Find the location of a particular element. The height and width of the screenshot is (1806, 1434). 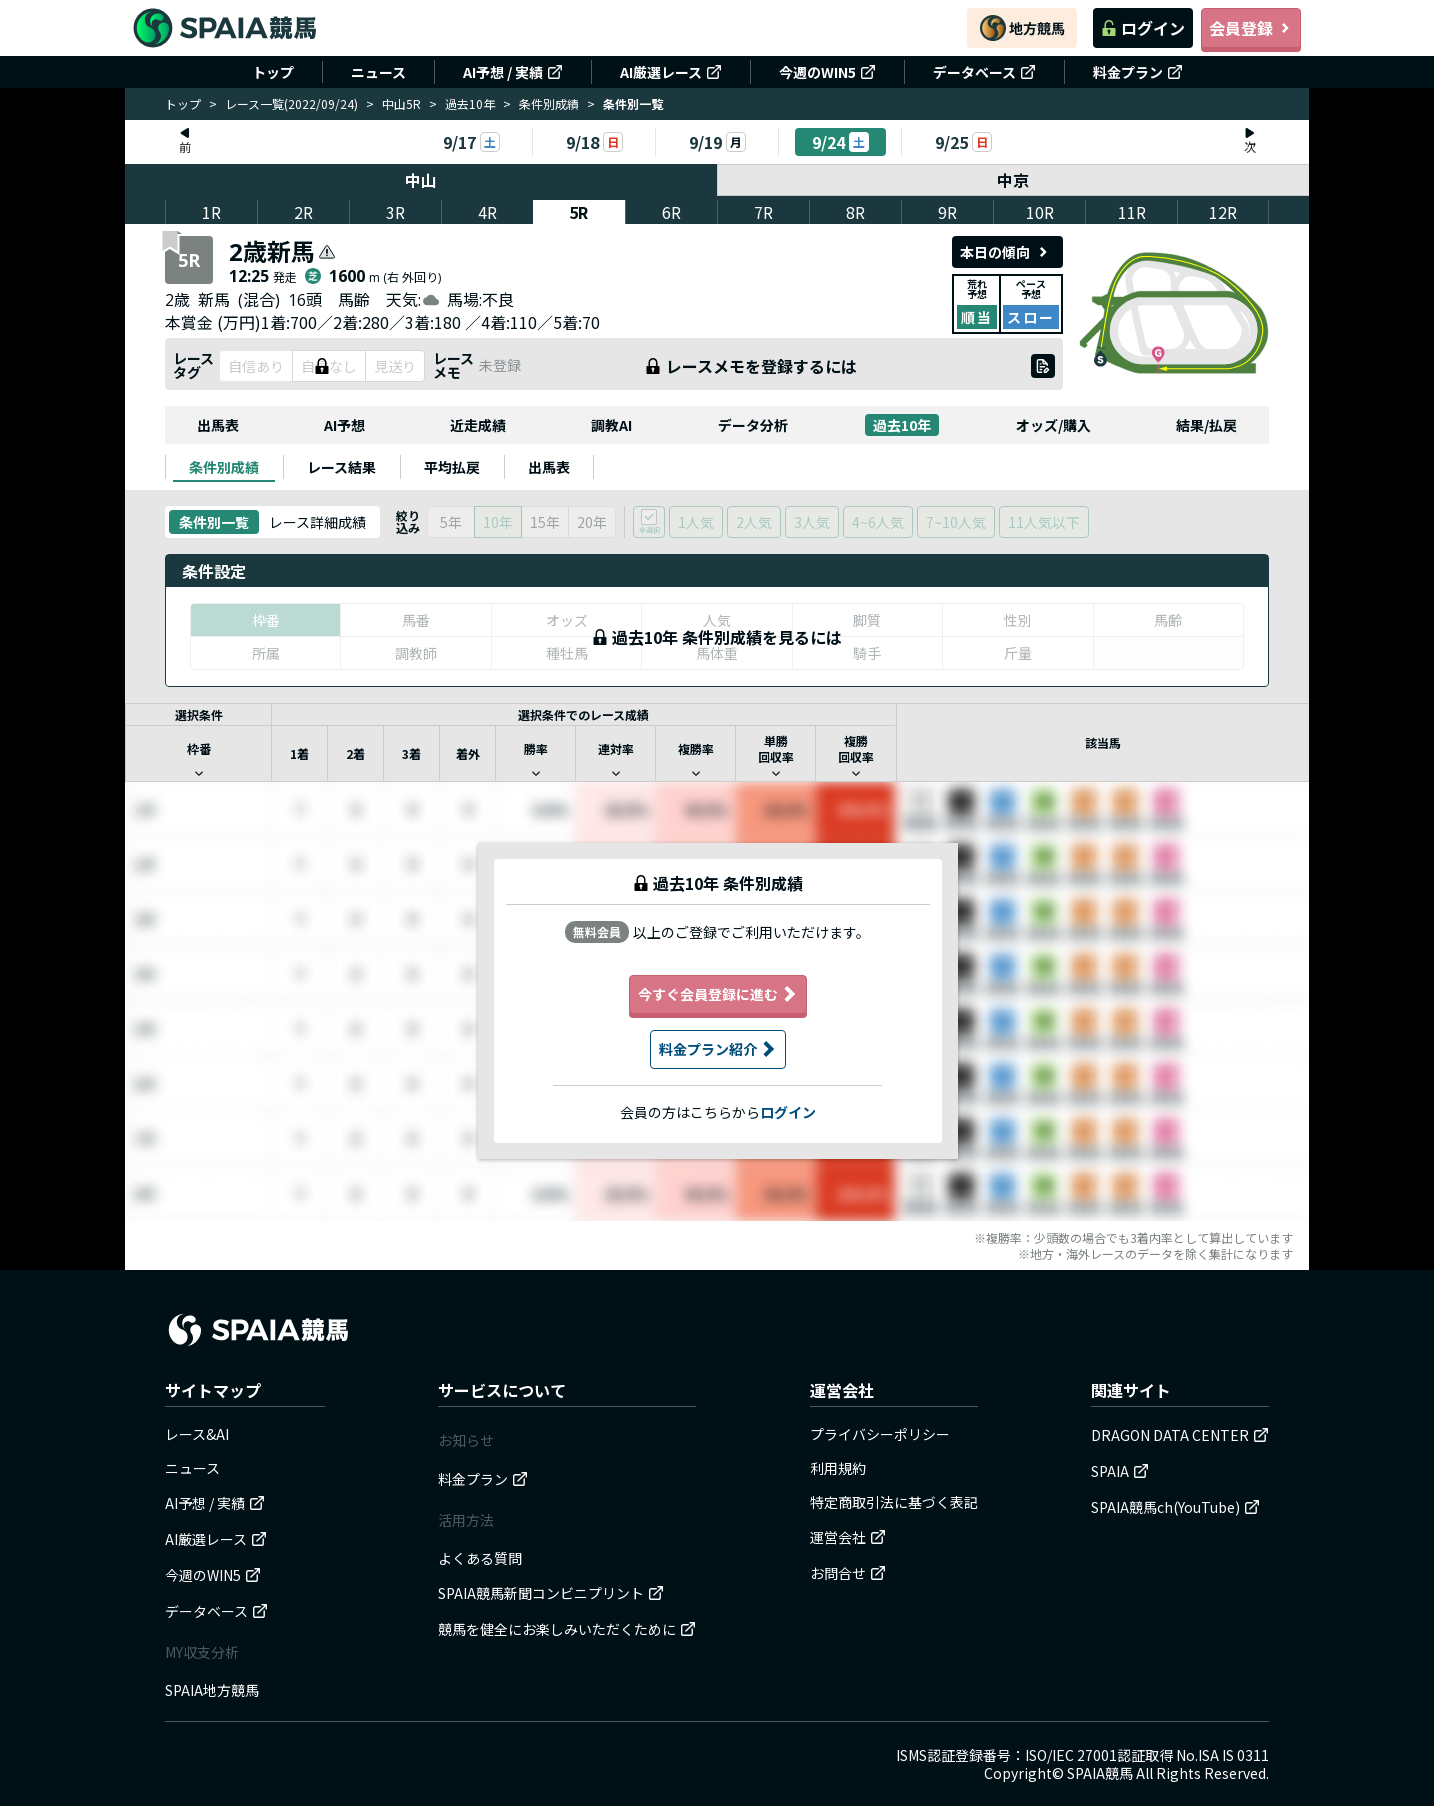

データベース is located at coordinates (984, 72).